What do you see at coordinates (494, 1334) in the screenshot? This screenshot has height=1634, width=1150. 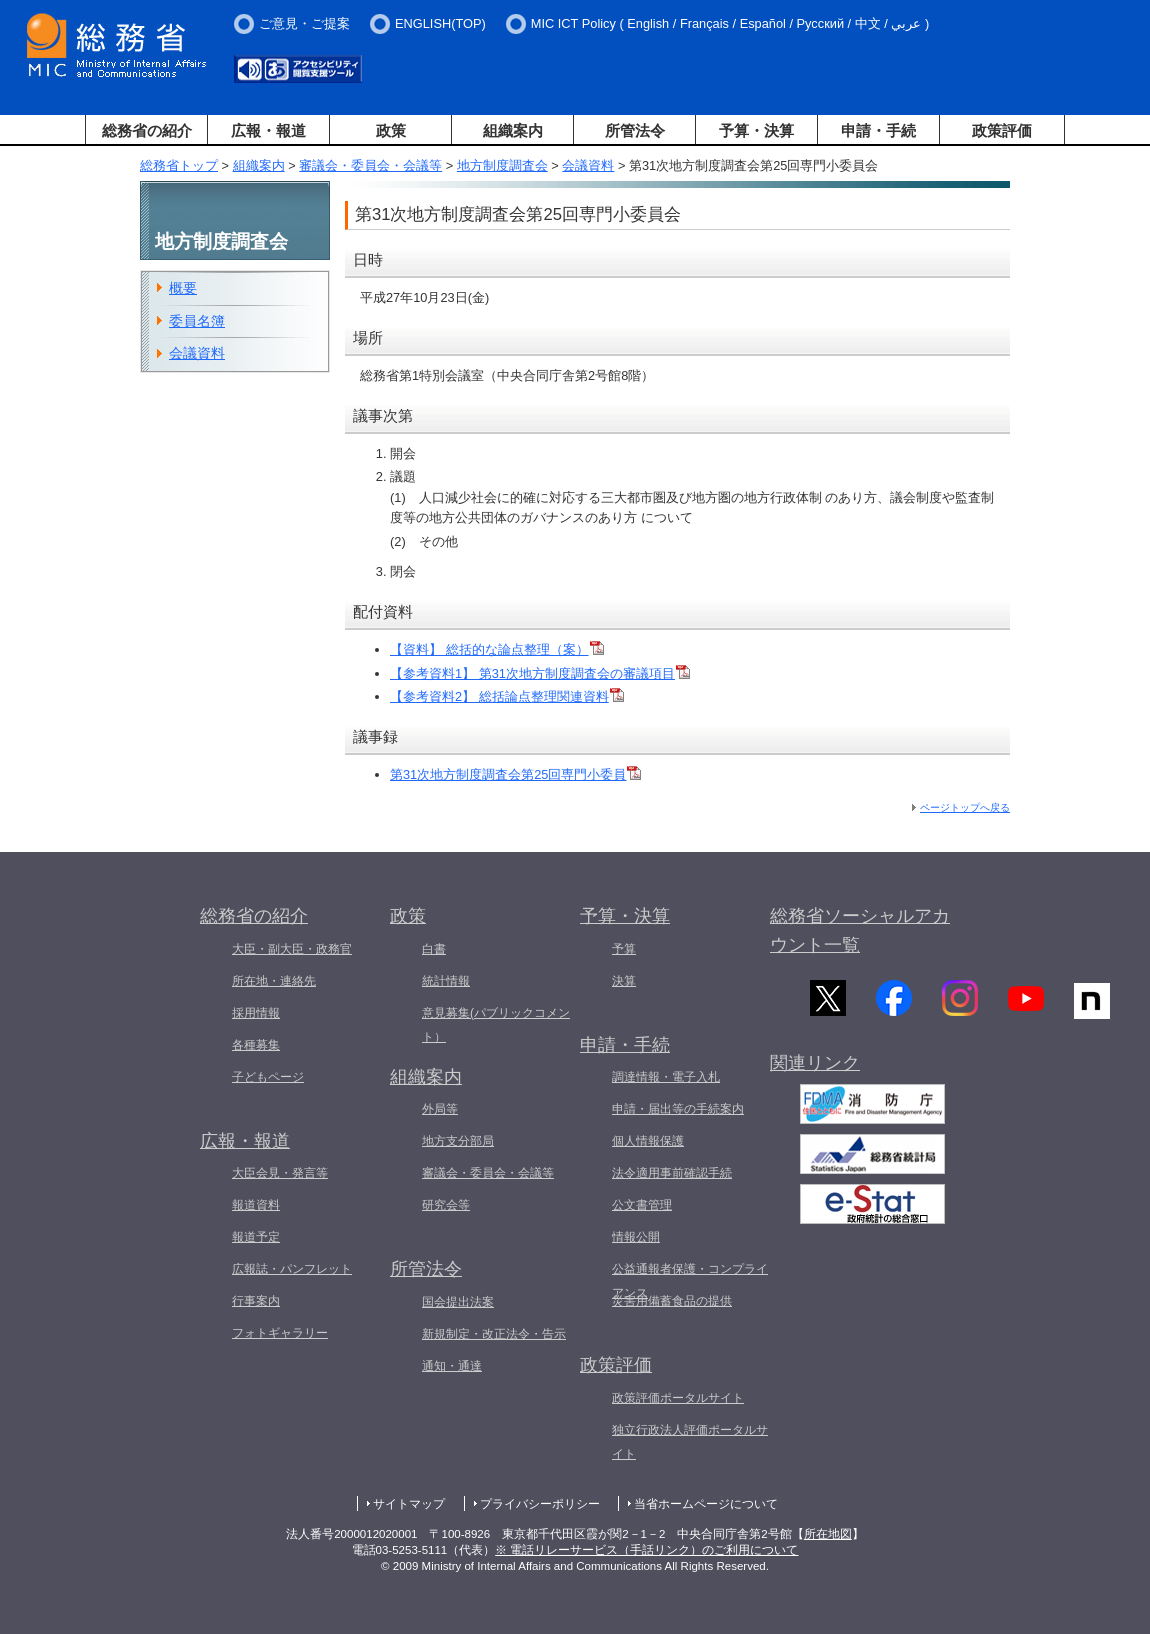 I see `新規制定・改正法令・告示` at bounding box center [494, 1334].